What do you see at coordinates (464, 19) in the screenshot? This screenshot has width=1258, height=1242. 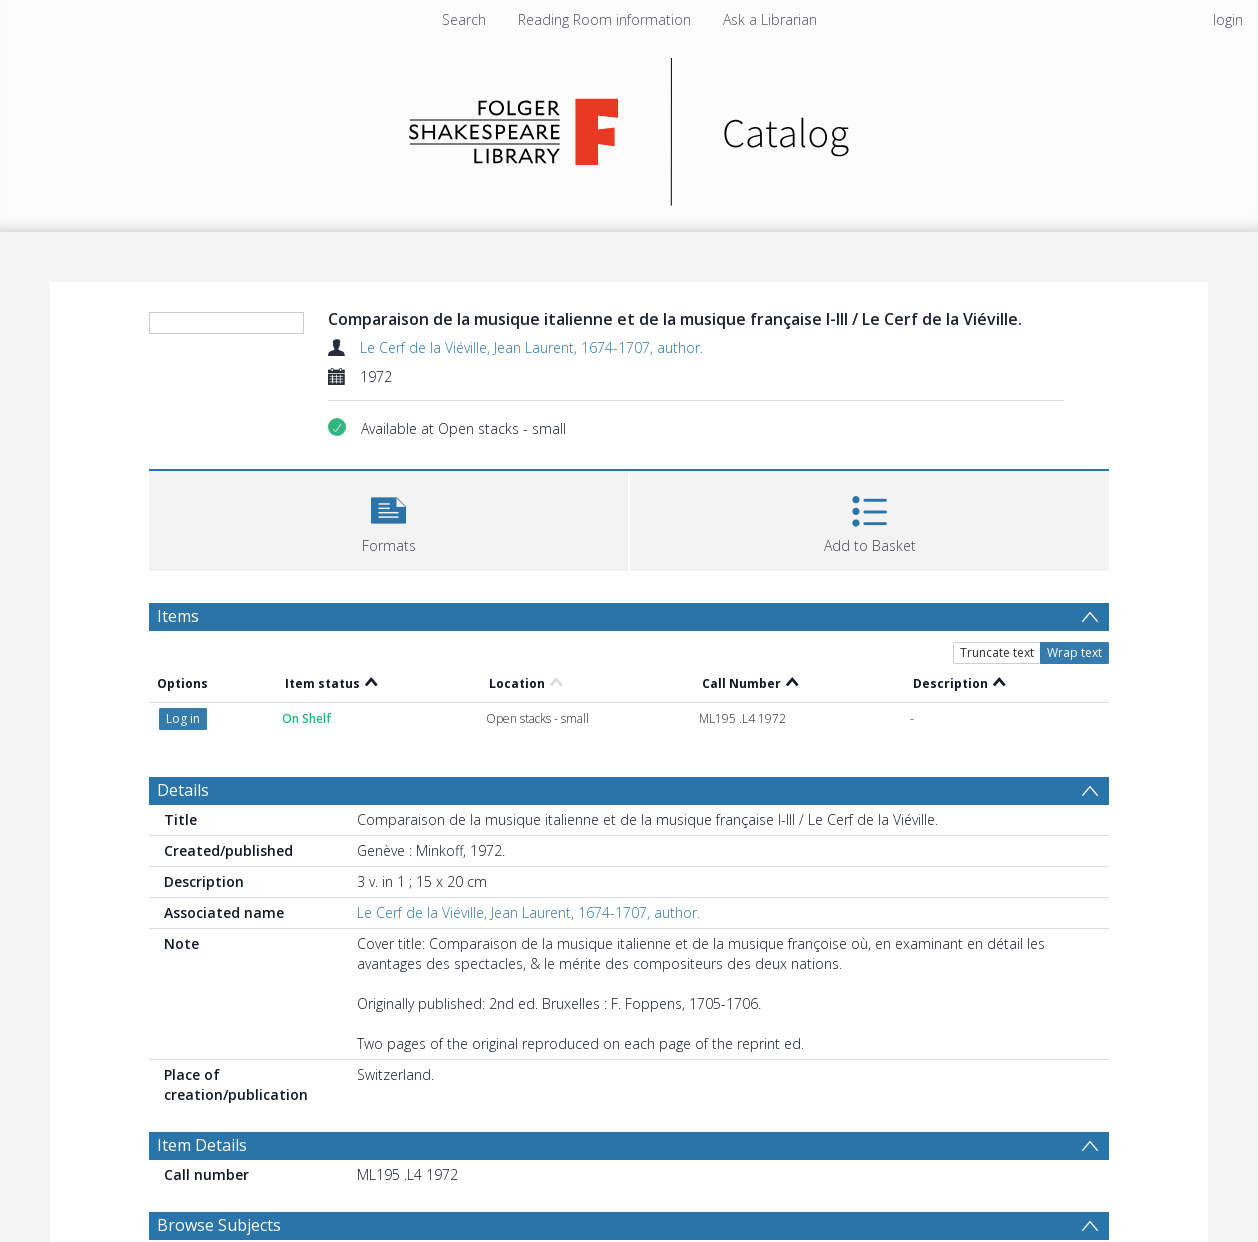 I see `Search [menuitem]` at bounding box center [464, 19].